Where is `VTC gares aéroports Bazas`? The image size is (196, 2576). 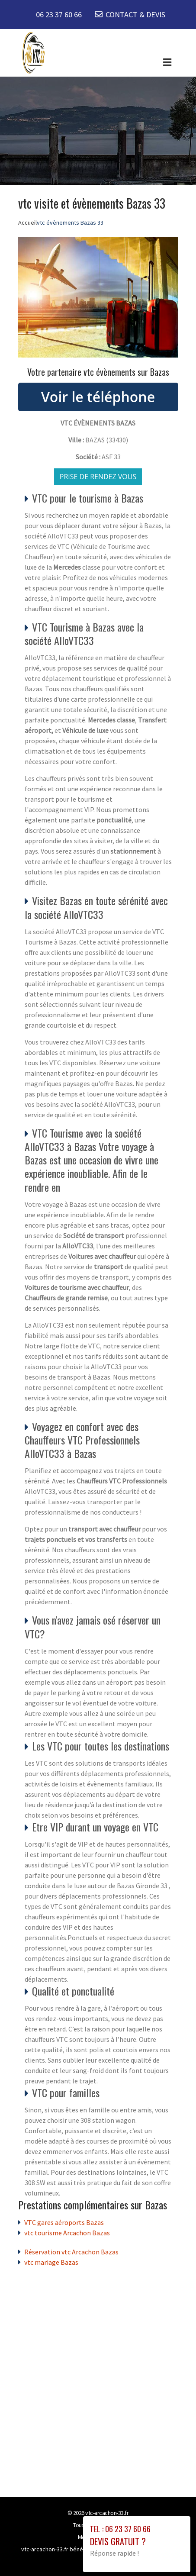
VTC gares aéroports Bazas is located at coordinates (64, 2222).